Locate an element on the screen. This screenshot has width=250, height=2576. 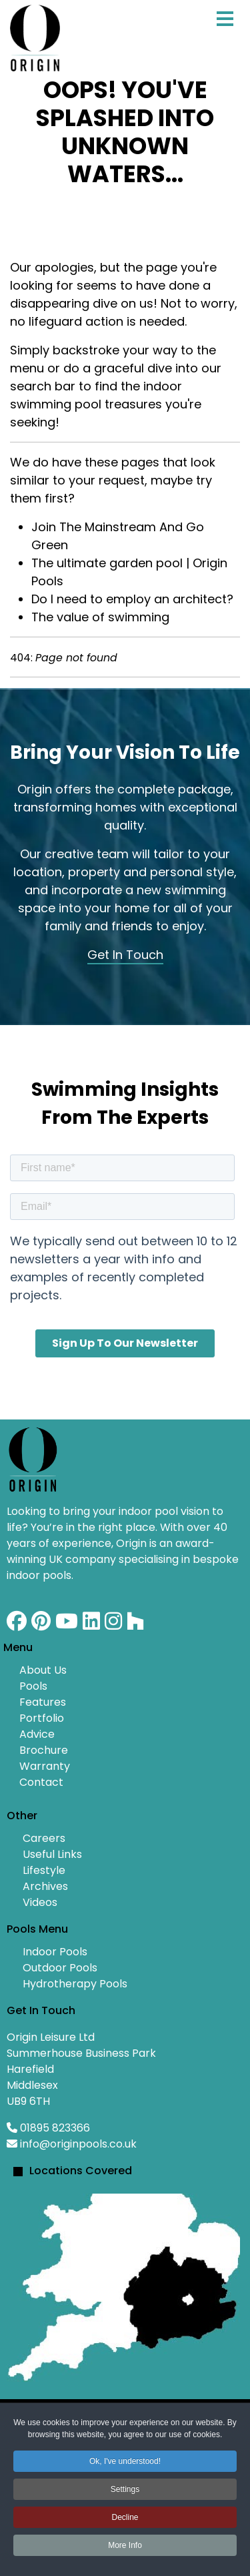
Lifestyle is located at coordinates (44, 1870).